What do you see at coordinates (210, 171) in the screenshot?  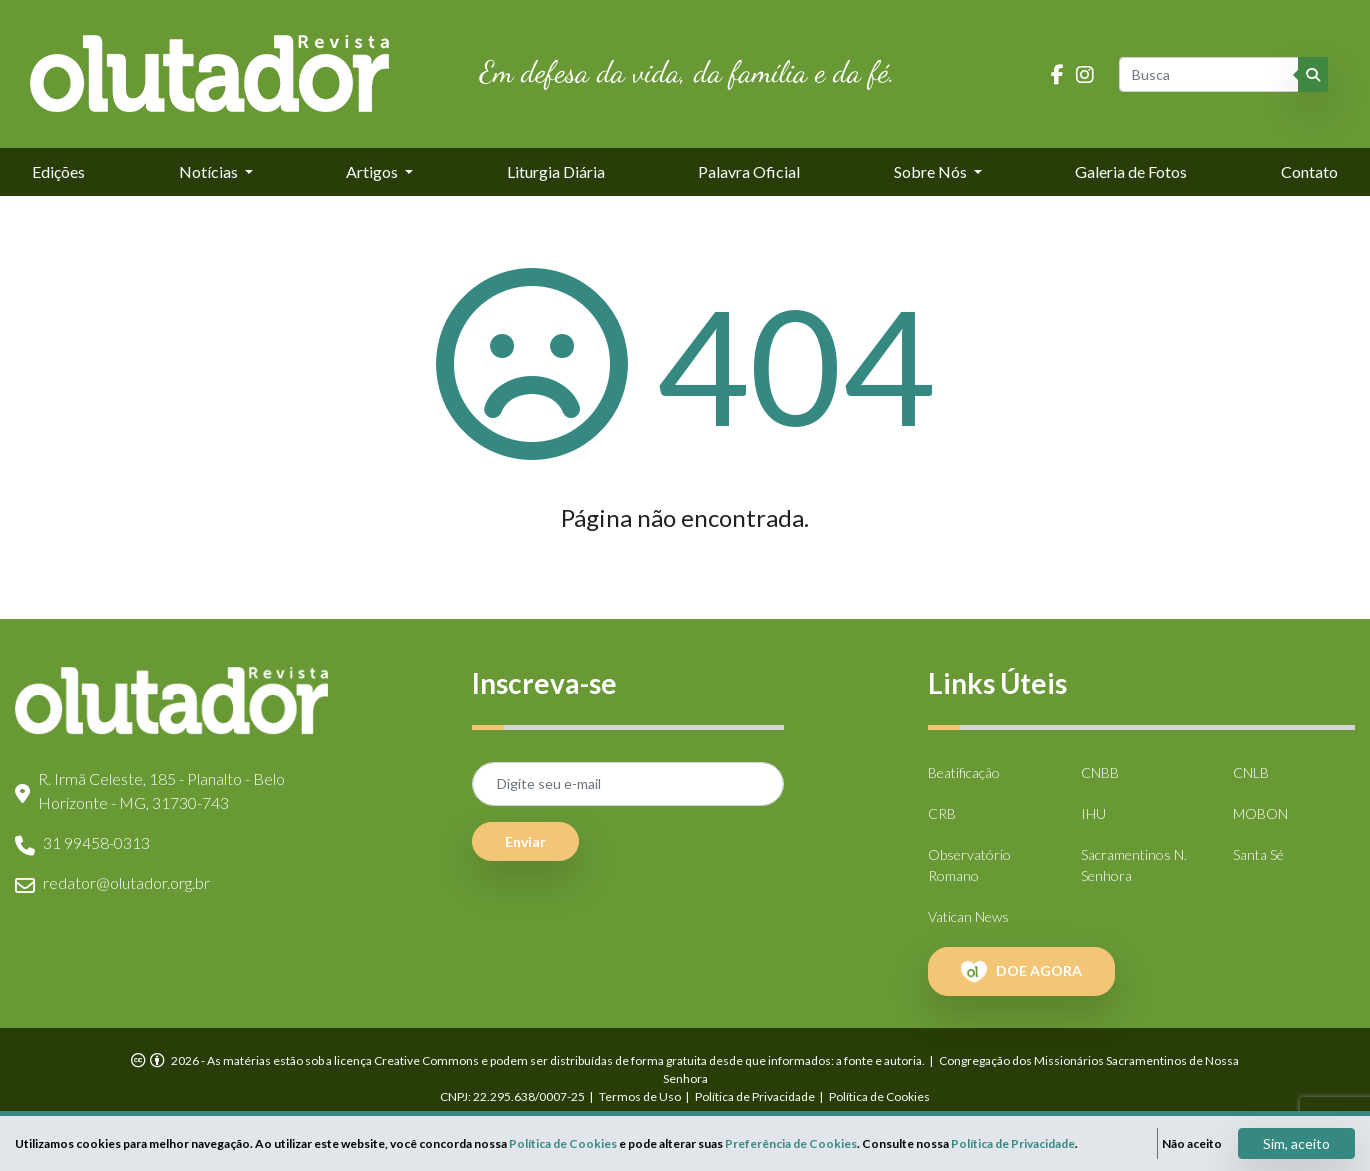 I see `Notícias [button]` at bounding box center [210, 171].